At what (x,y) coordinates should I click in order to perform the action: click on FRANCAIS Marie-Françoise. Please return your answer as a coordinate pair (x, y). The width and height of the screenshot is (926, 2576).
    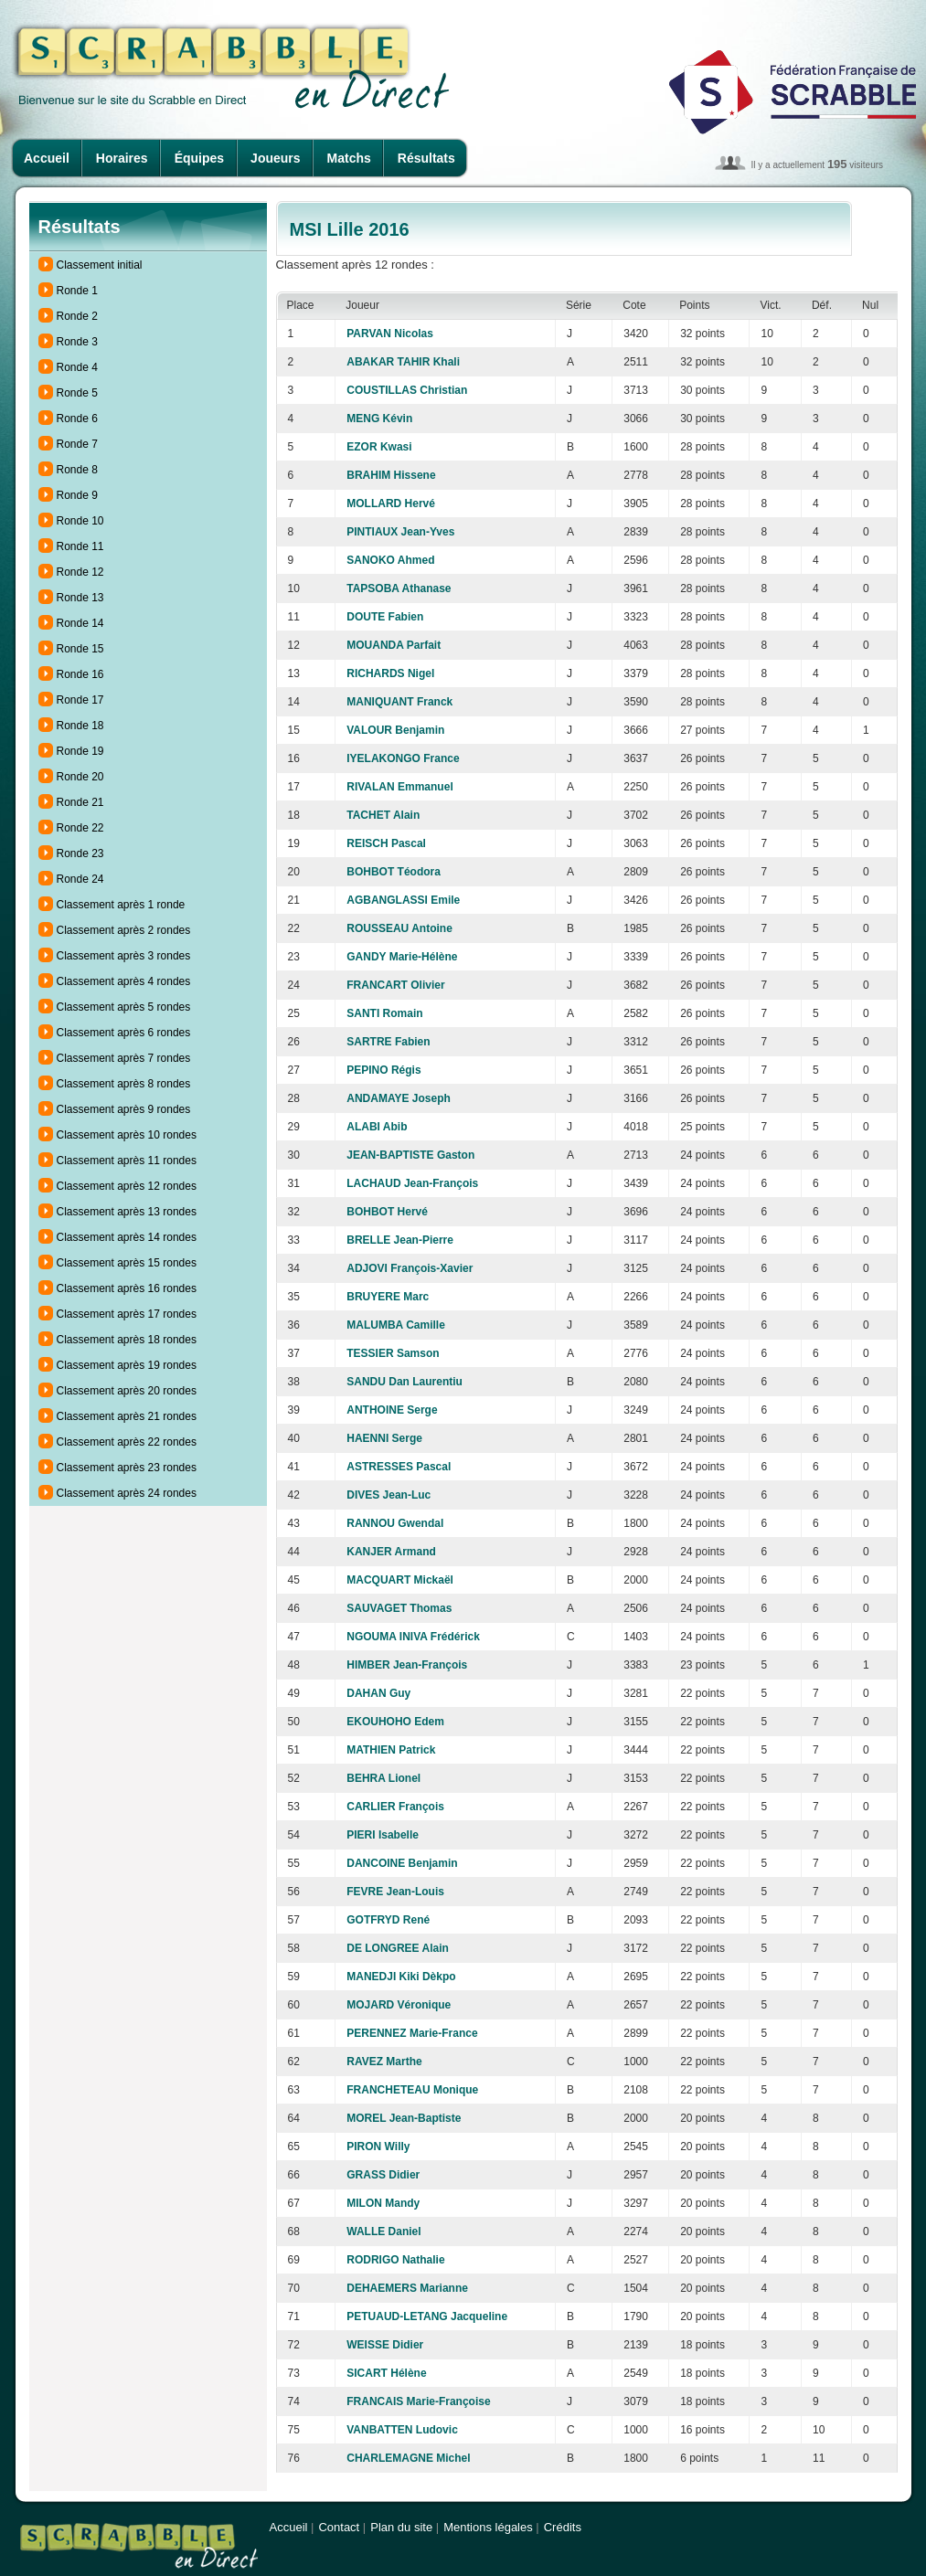
    Looking at the image, I should click on (418, 2401).